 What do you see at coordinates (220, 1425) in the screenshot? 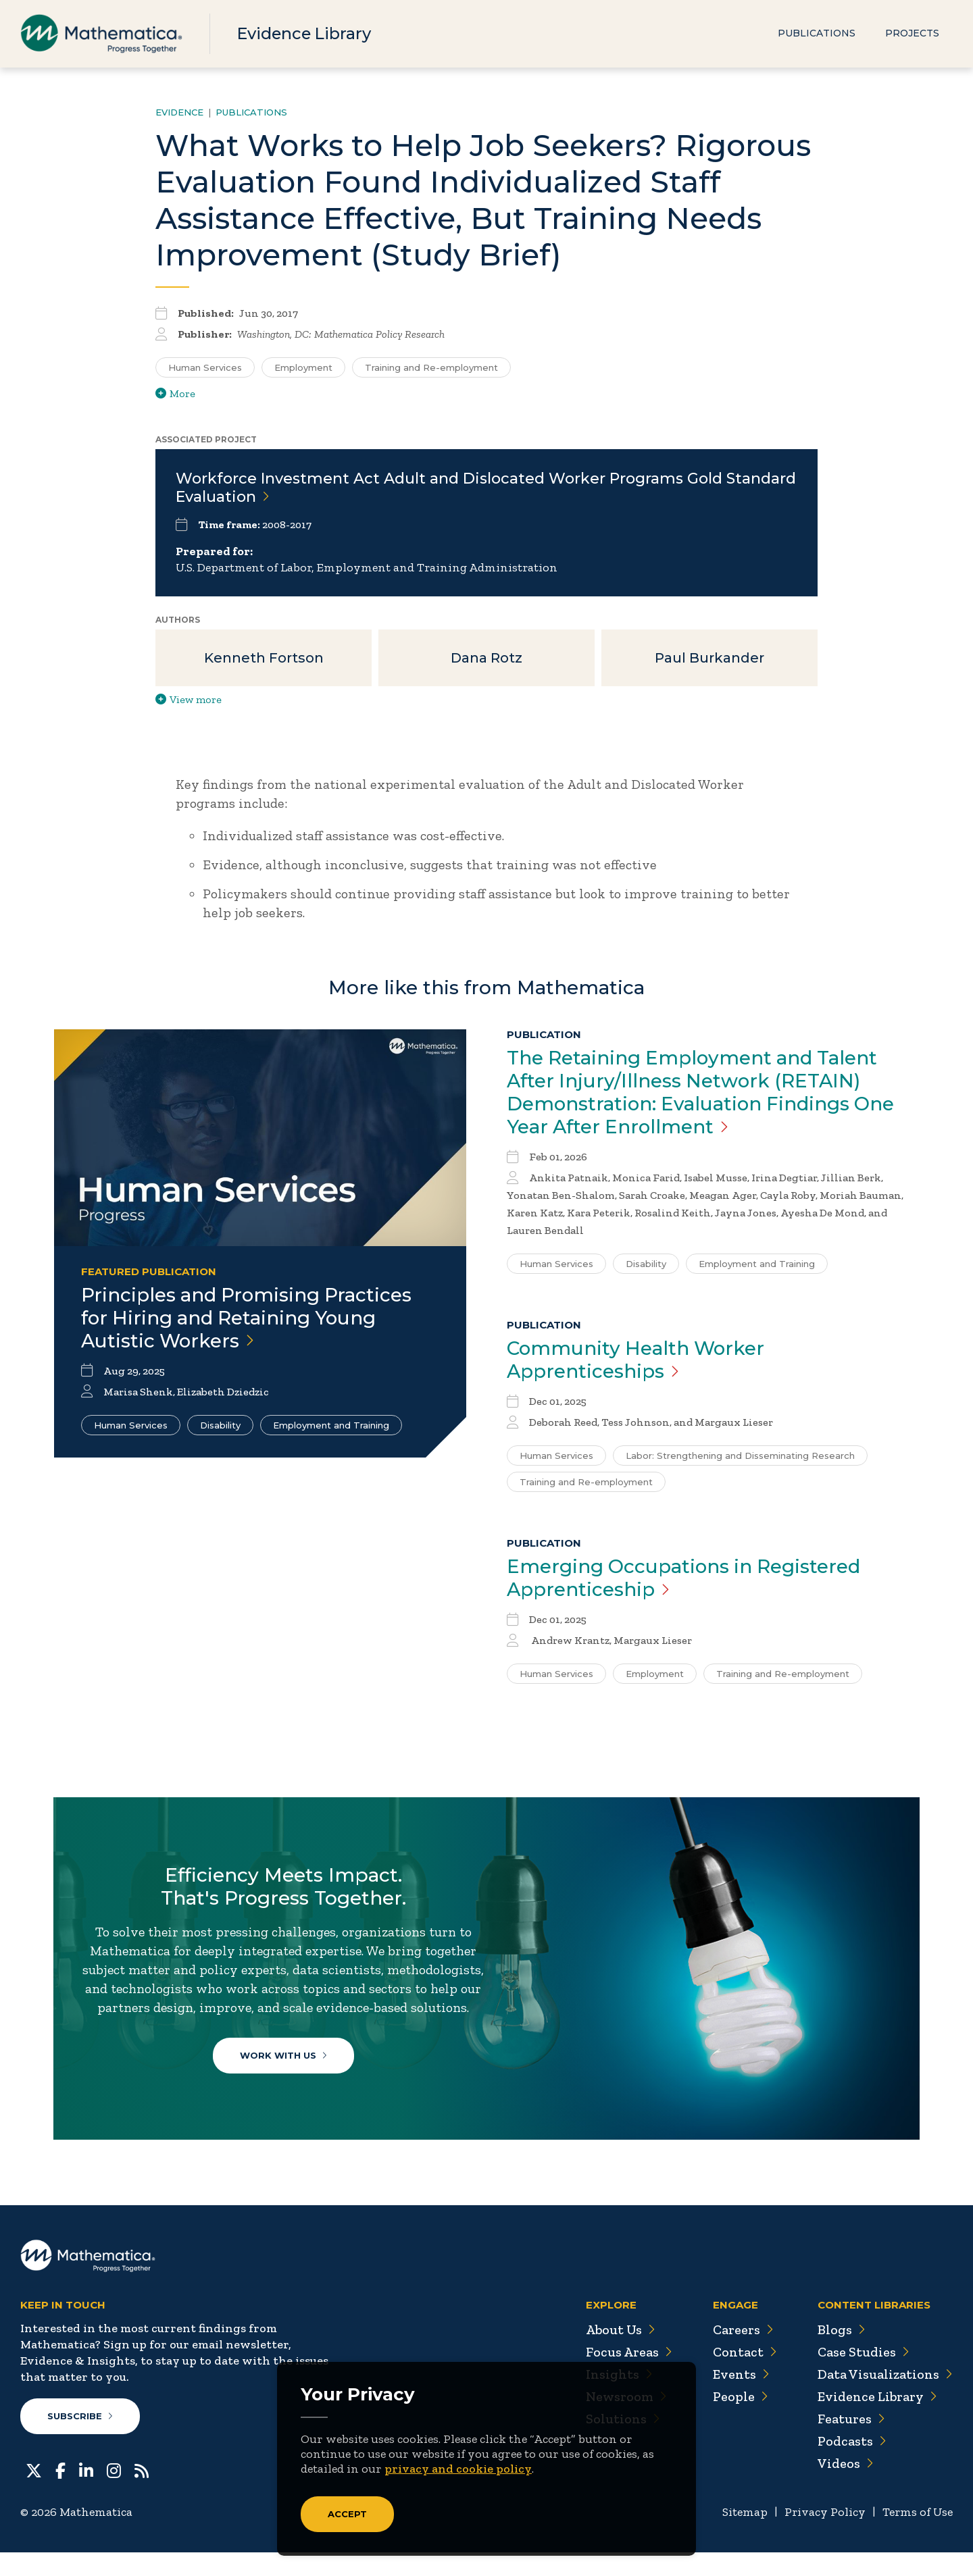
I see `Disability` at bounding box center [220, 1425].